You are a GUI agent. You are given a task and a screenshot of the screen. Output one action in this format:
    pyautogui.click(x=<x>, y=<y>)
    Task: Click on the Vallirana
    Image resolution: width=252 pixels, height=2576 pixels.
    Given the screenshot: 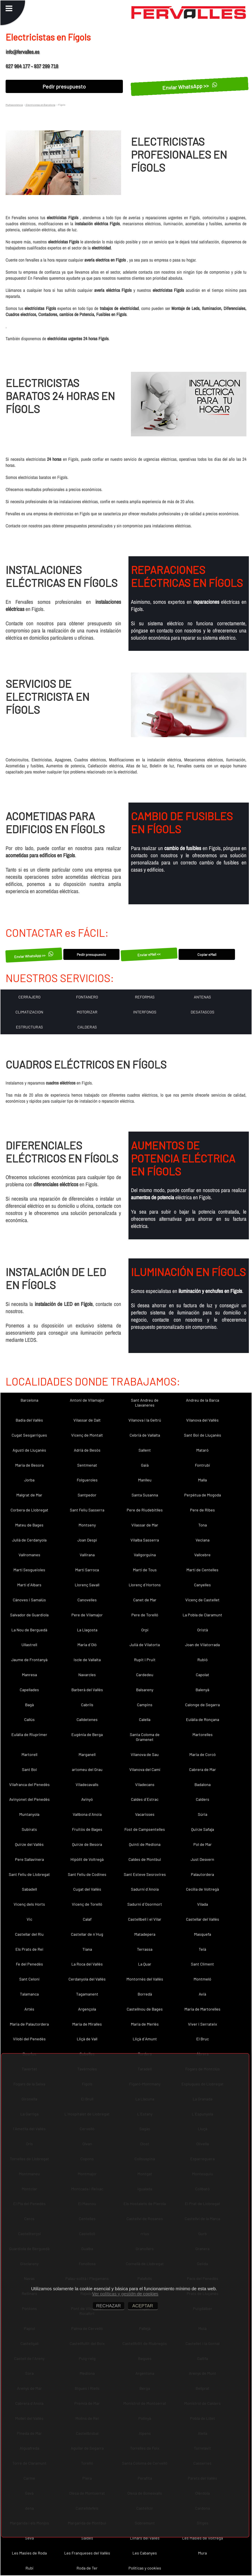 What is the action you would take?
    pyautogui.click(x=87, y=1554)
    